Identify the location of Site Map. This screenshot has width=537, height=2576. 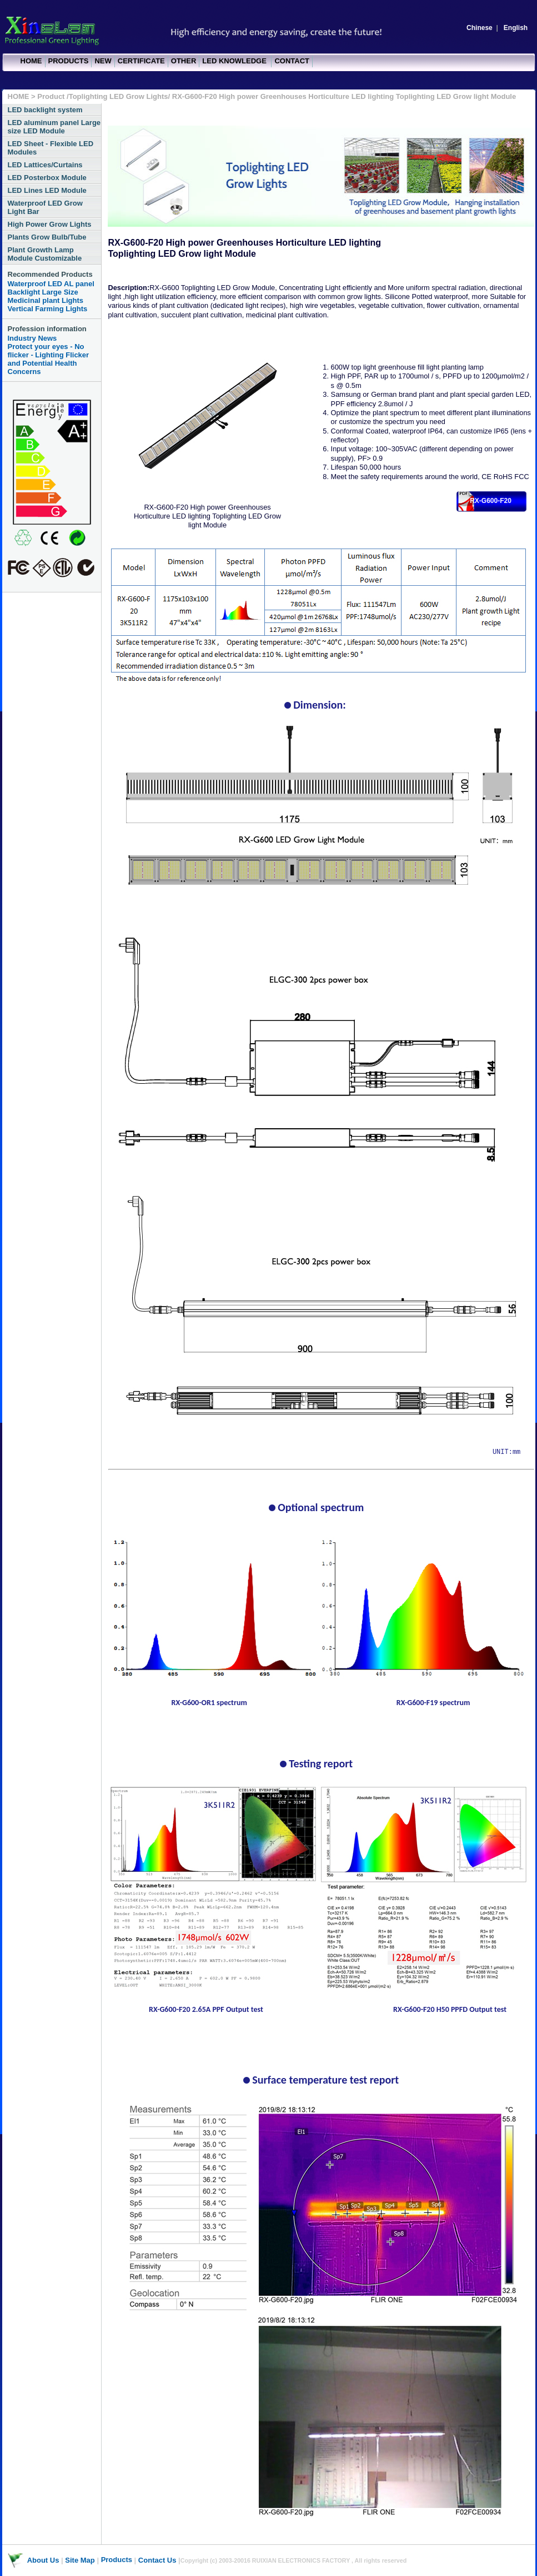
(79, 2560).